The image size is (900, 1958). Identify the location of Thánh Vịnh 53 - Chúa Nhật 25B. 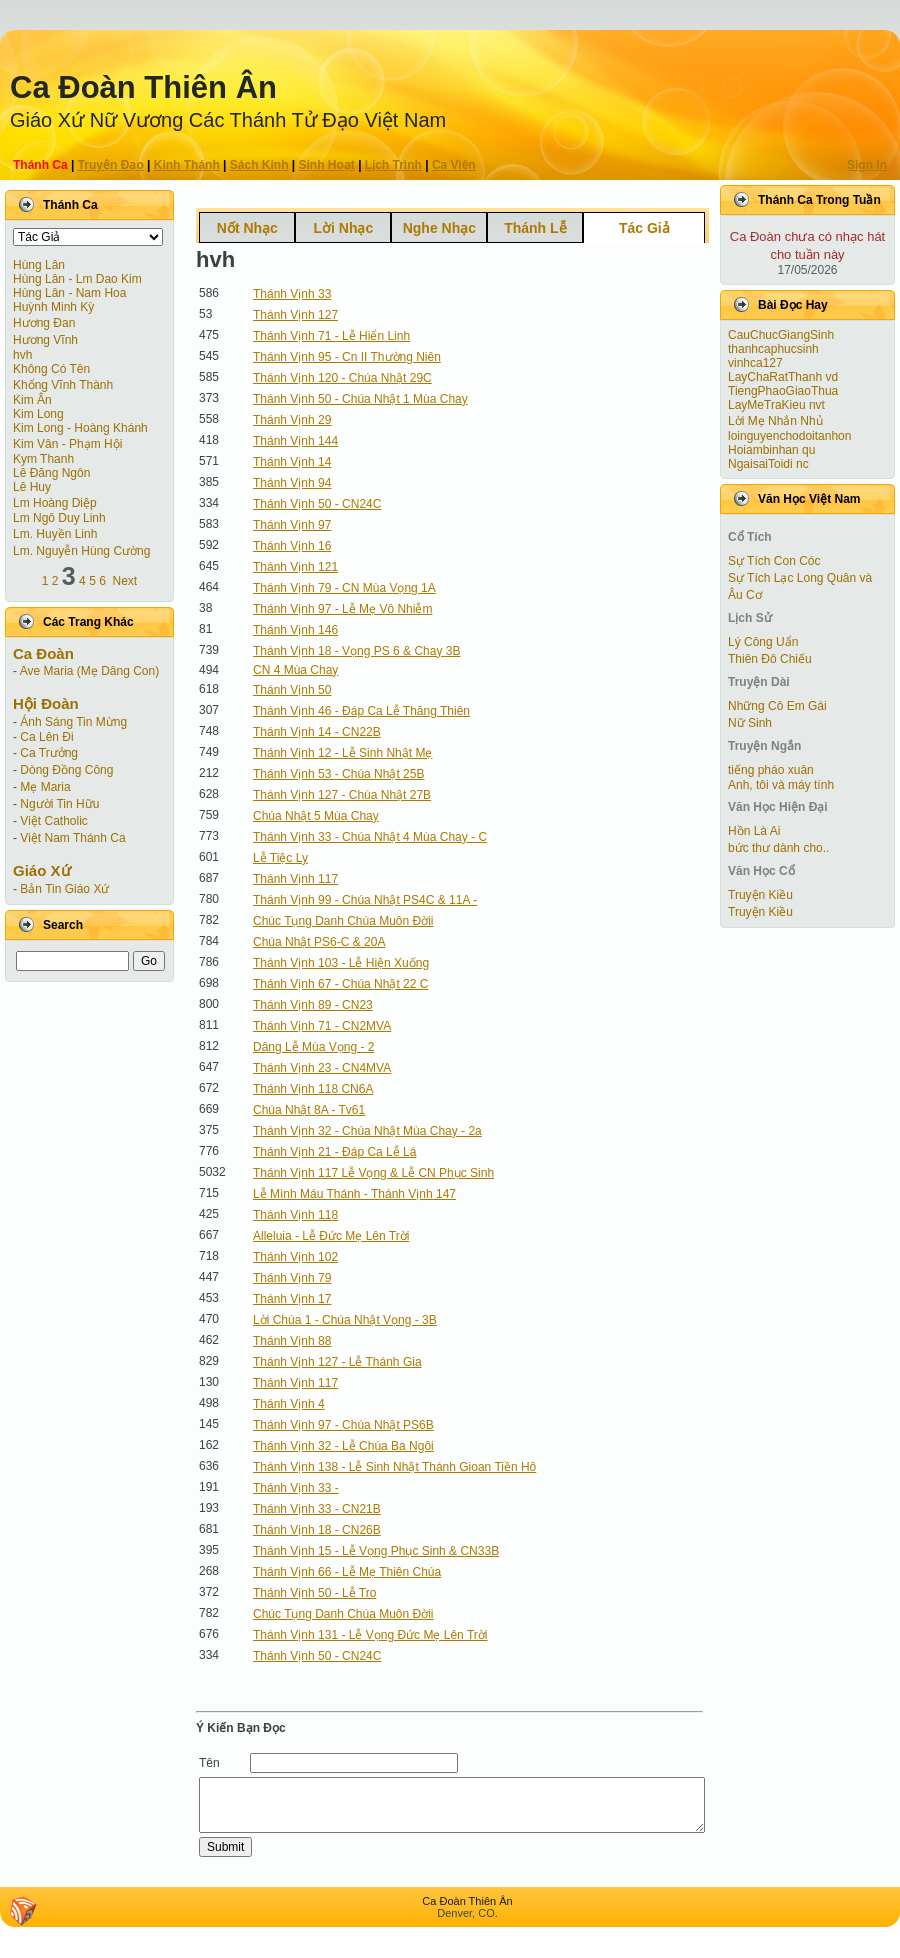
(338, 774).